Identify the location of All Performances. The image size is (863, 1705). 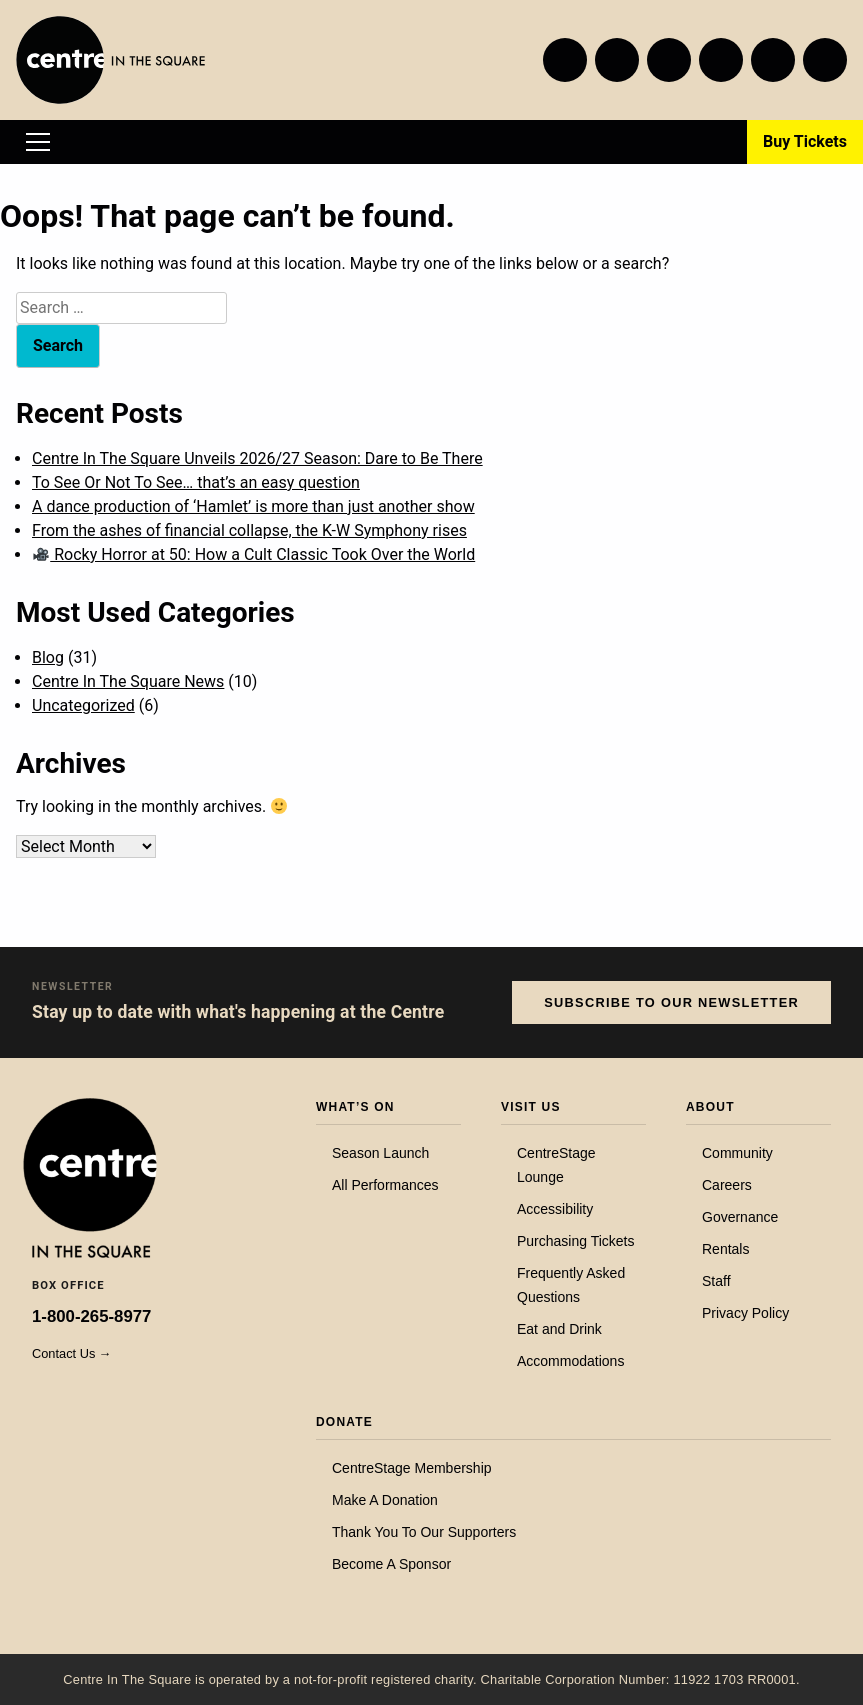
(385, 1185).